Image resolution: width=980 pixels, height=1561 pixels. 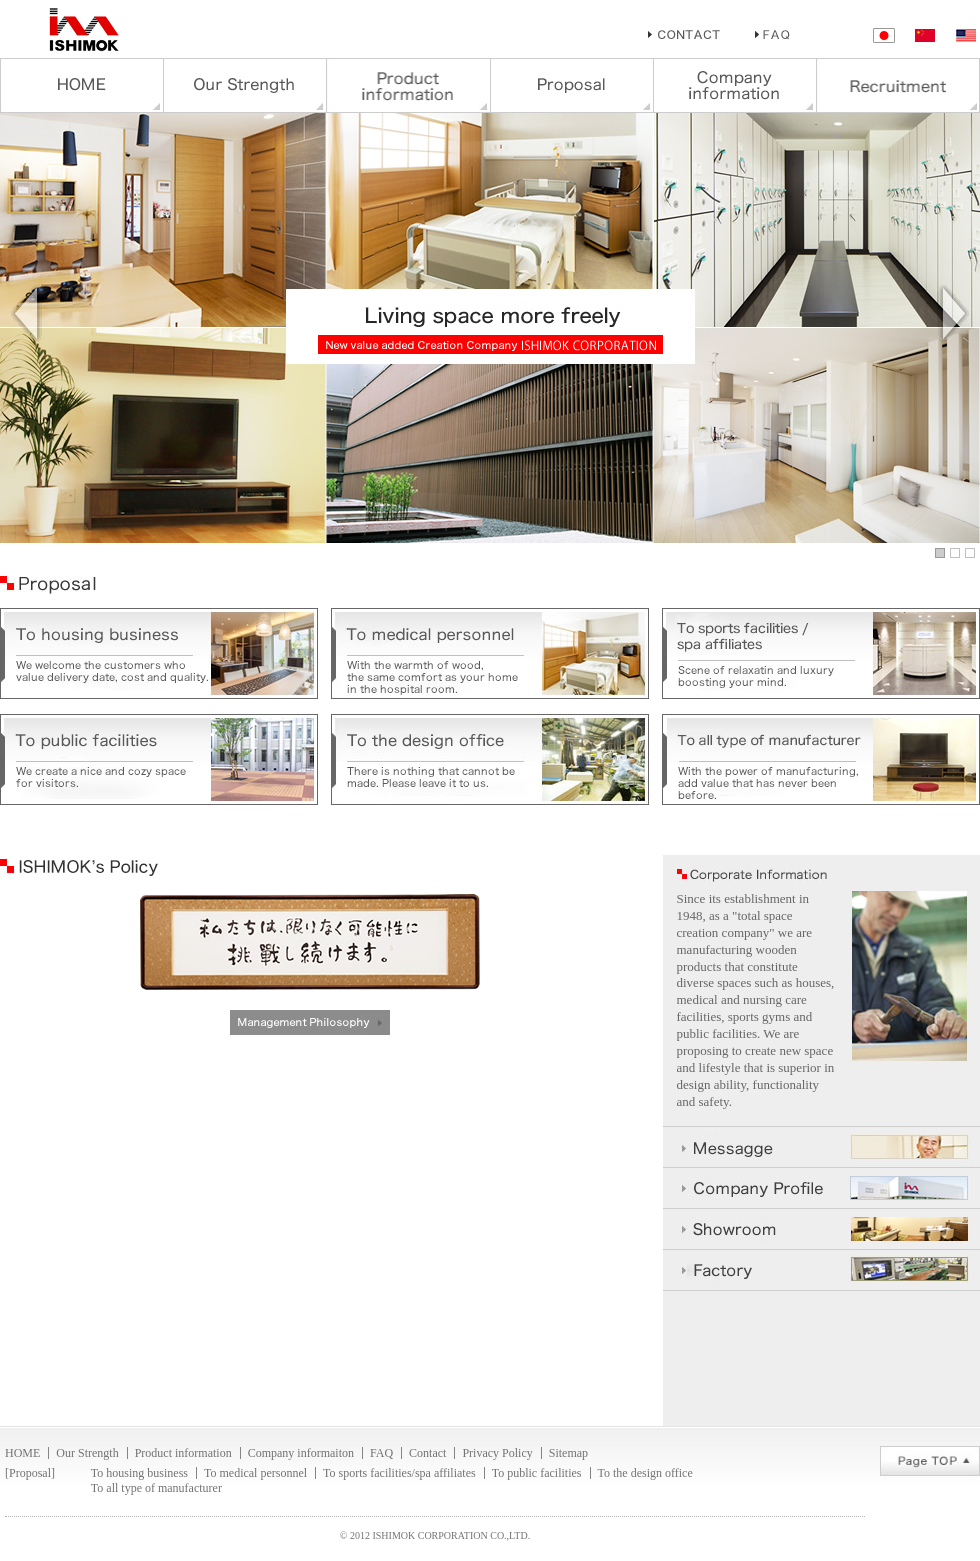 What do you see at coordinates (183, 1453) in the screenshot?
I see `Product information` at bounding box center [183, 1453].